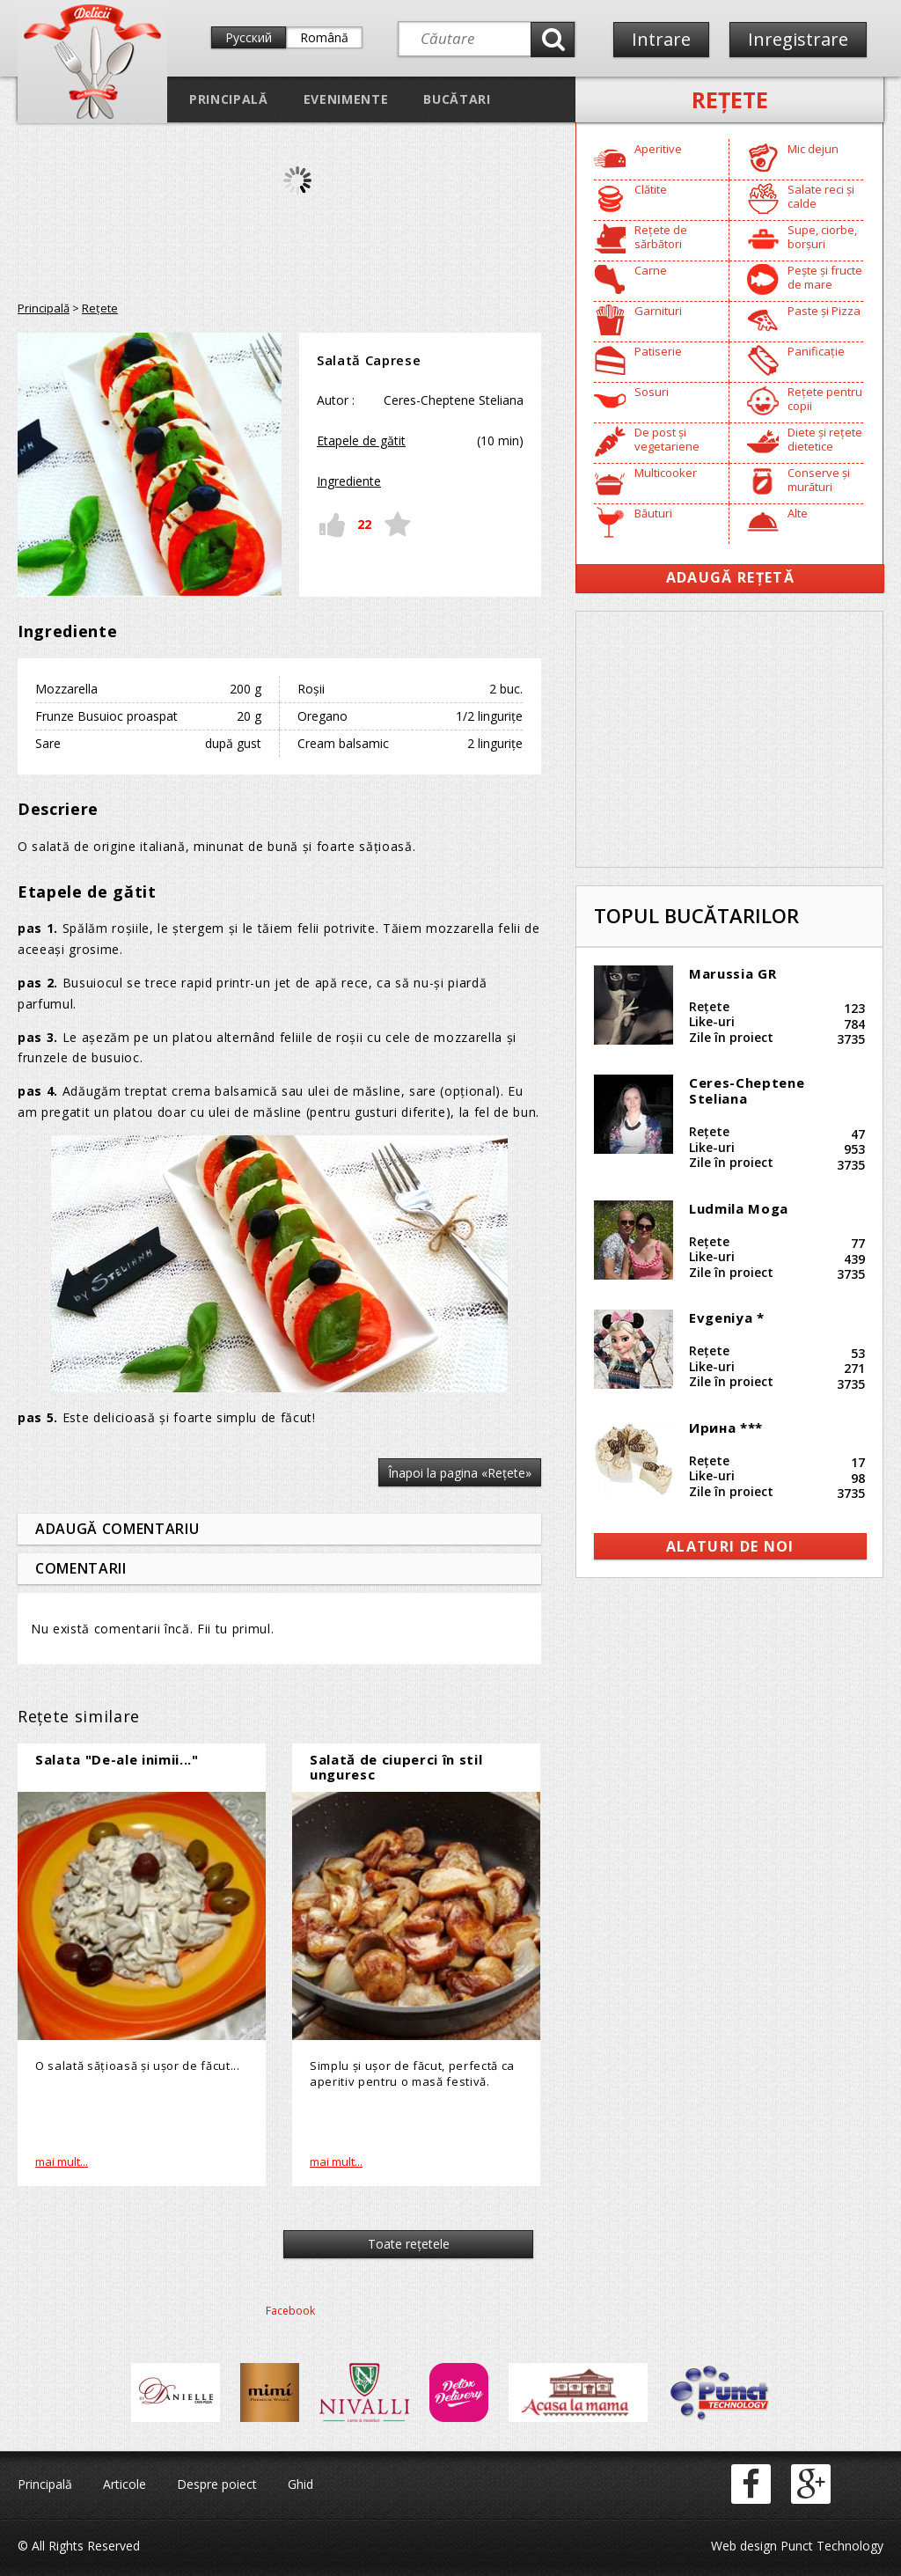  Describe the element at coordinates (459, 1472) in the screenshot. I see `Înapoi la pagina «Reţete»` at that location.